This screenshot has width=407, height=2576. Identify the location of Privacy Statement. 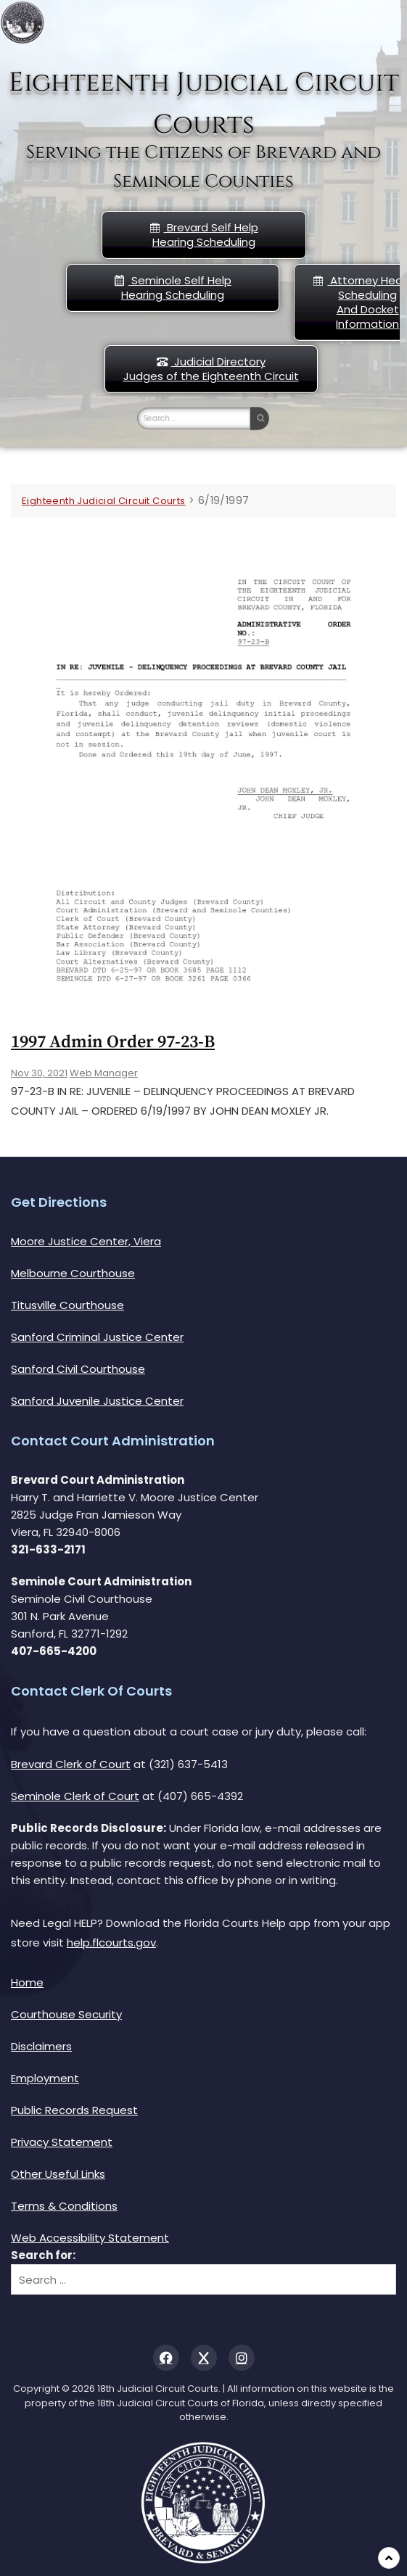
(61, 2142).